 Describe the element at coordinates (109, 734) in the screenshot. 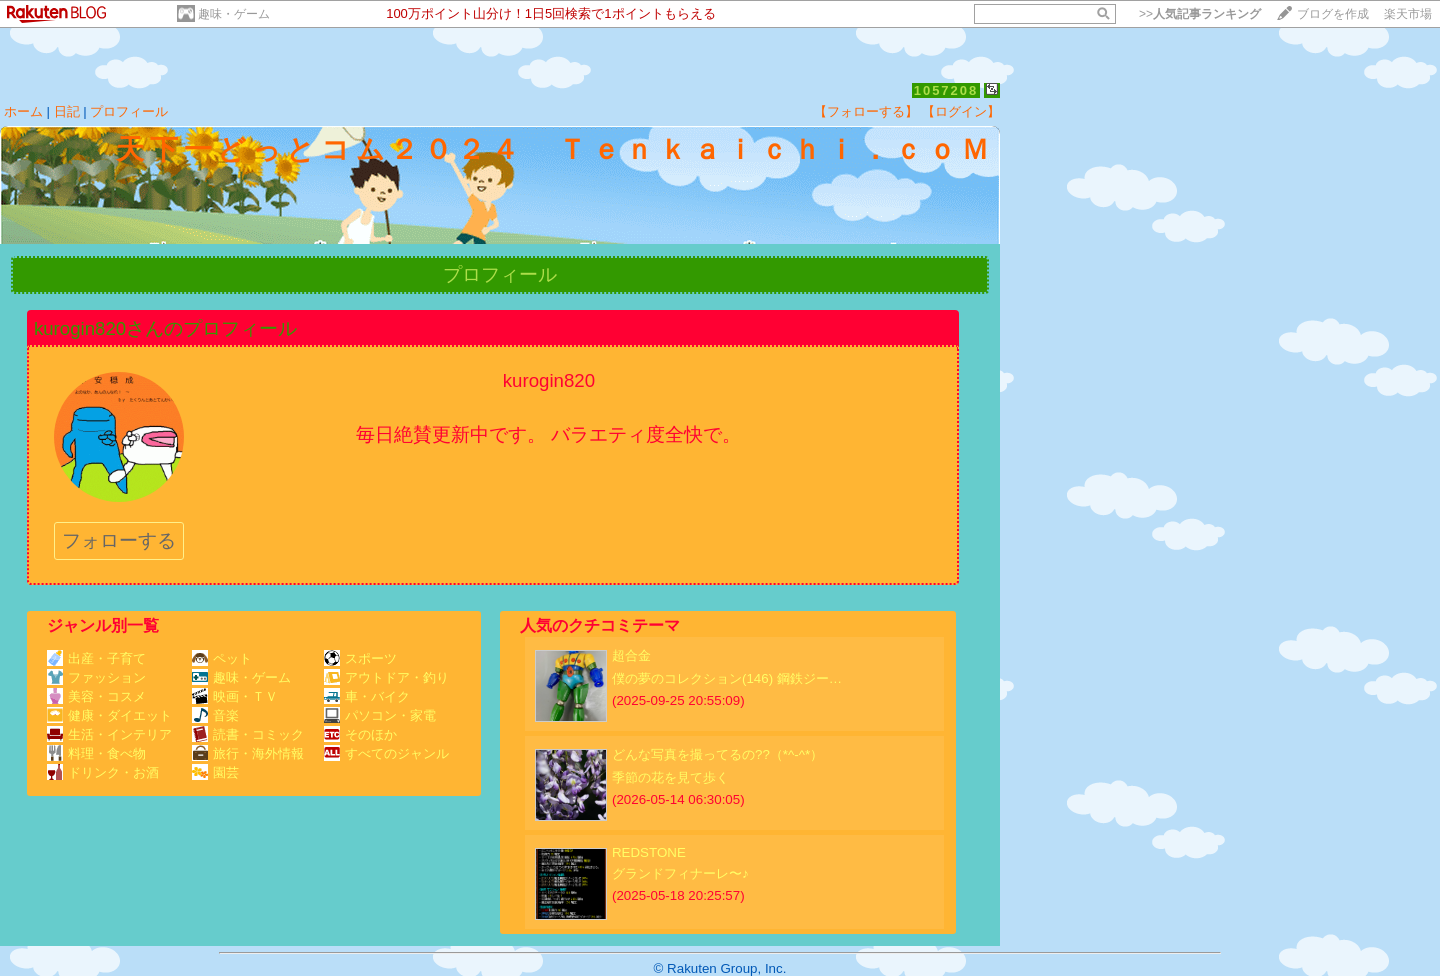

I see `生活・インテリア` at that location.